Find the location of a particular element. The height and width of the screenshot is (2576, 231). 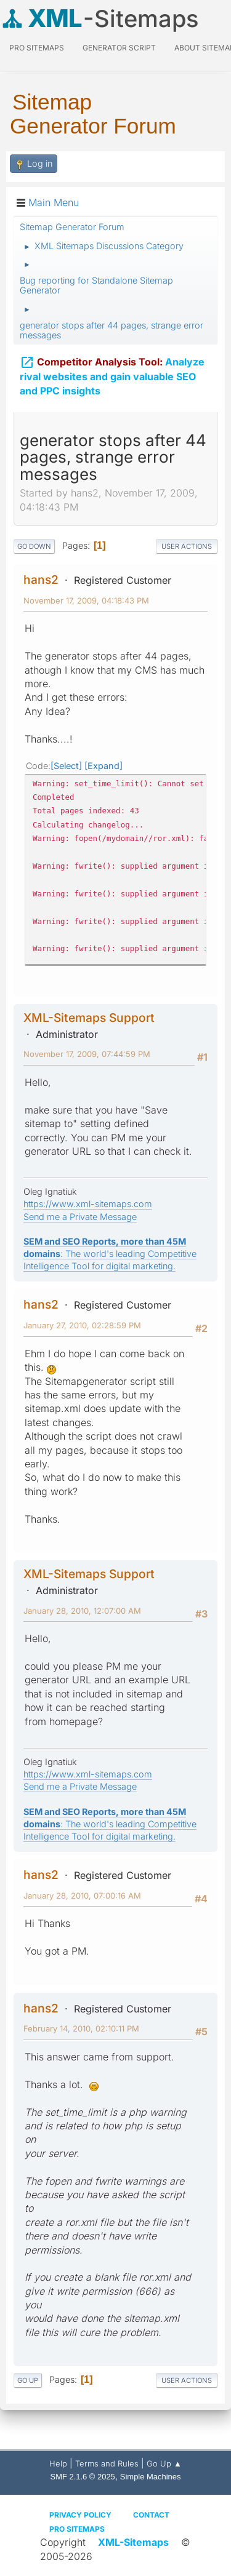

Terms and Rules is located at coordinates (107, 2463).